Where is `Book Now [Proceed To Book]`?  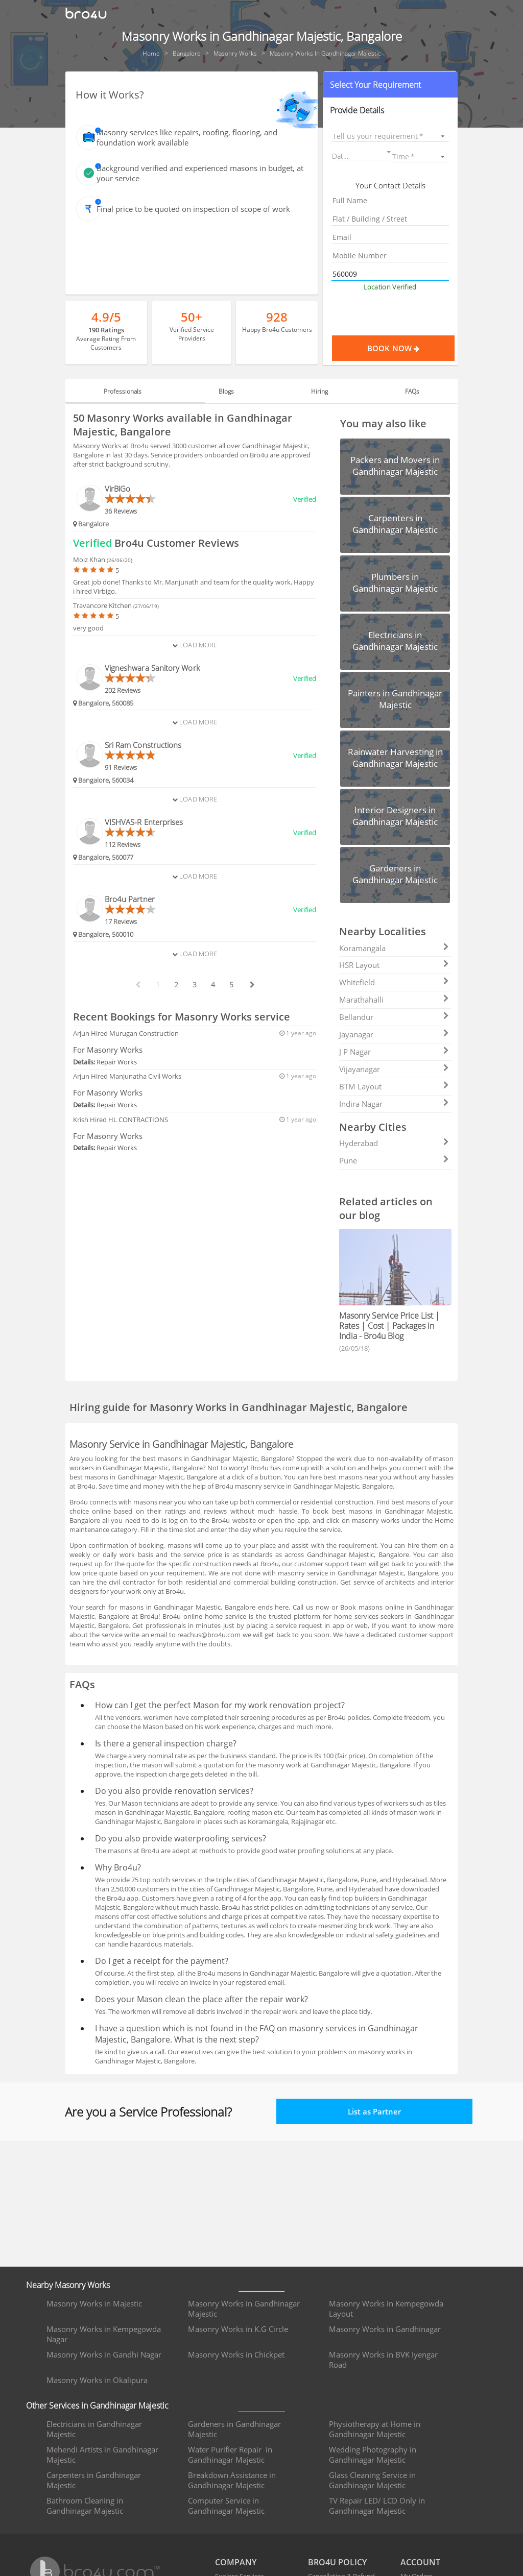
Book Now [Proceed To Book] is located at coordinates (411, 348).